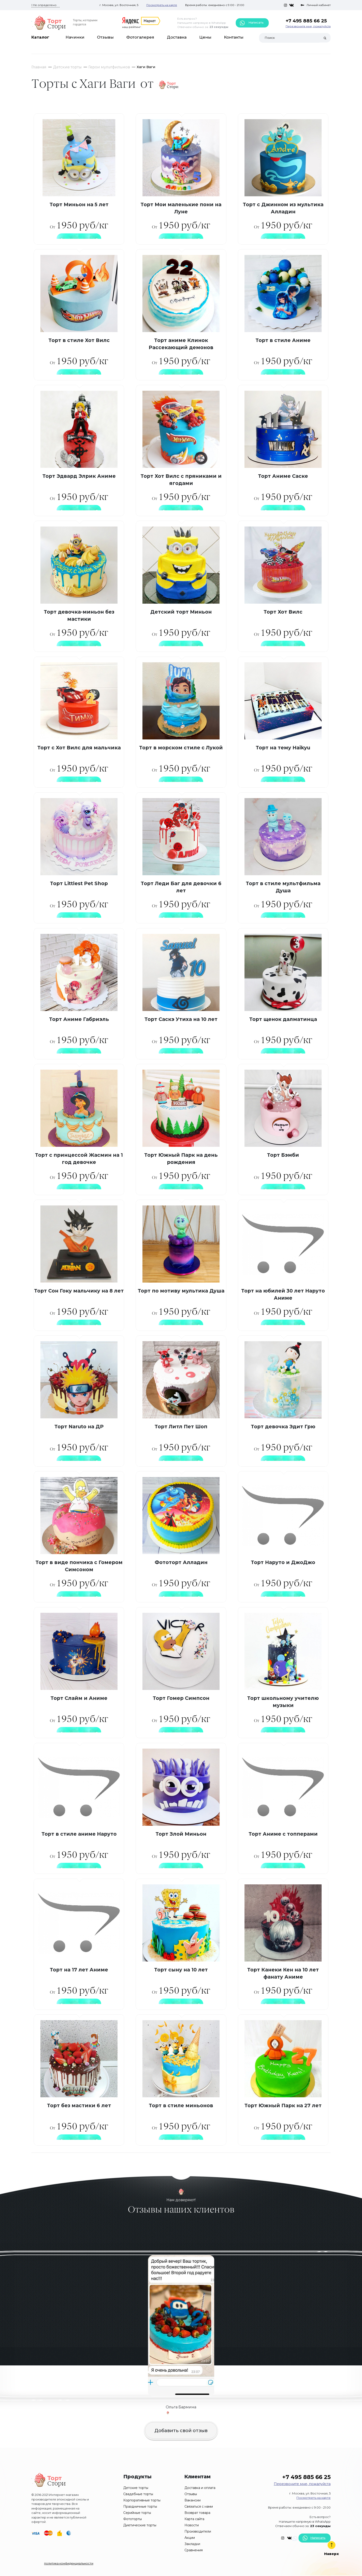 This screenshot has width=362, height=2576. I want to click on Праздничные торты, so click(140, 2506).